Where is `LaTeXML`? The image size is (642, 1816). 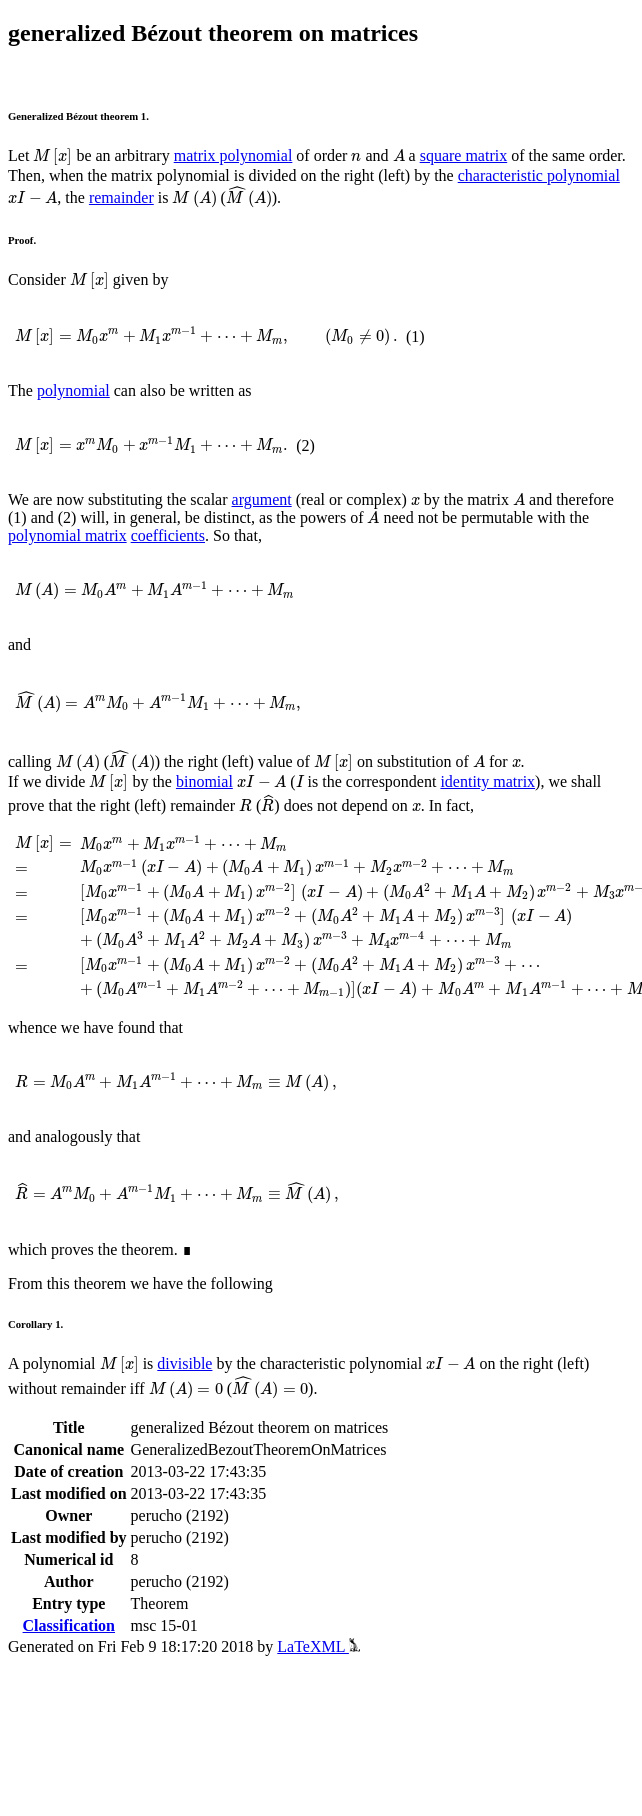
LaTeXML is located at coordinates (318, 1646).